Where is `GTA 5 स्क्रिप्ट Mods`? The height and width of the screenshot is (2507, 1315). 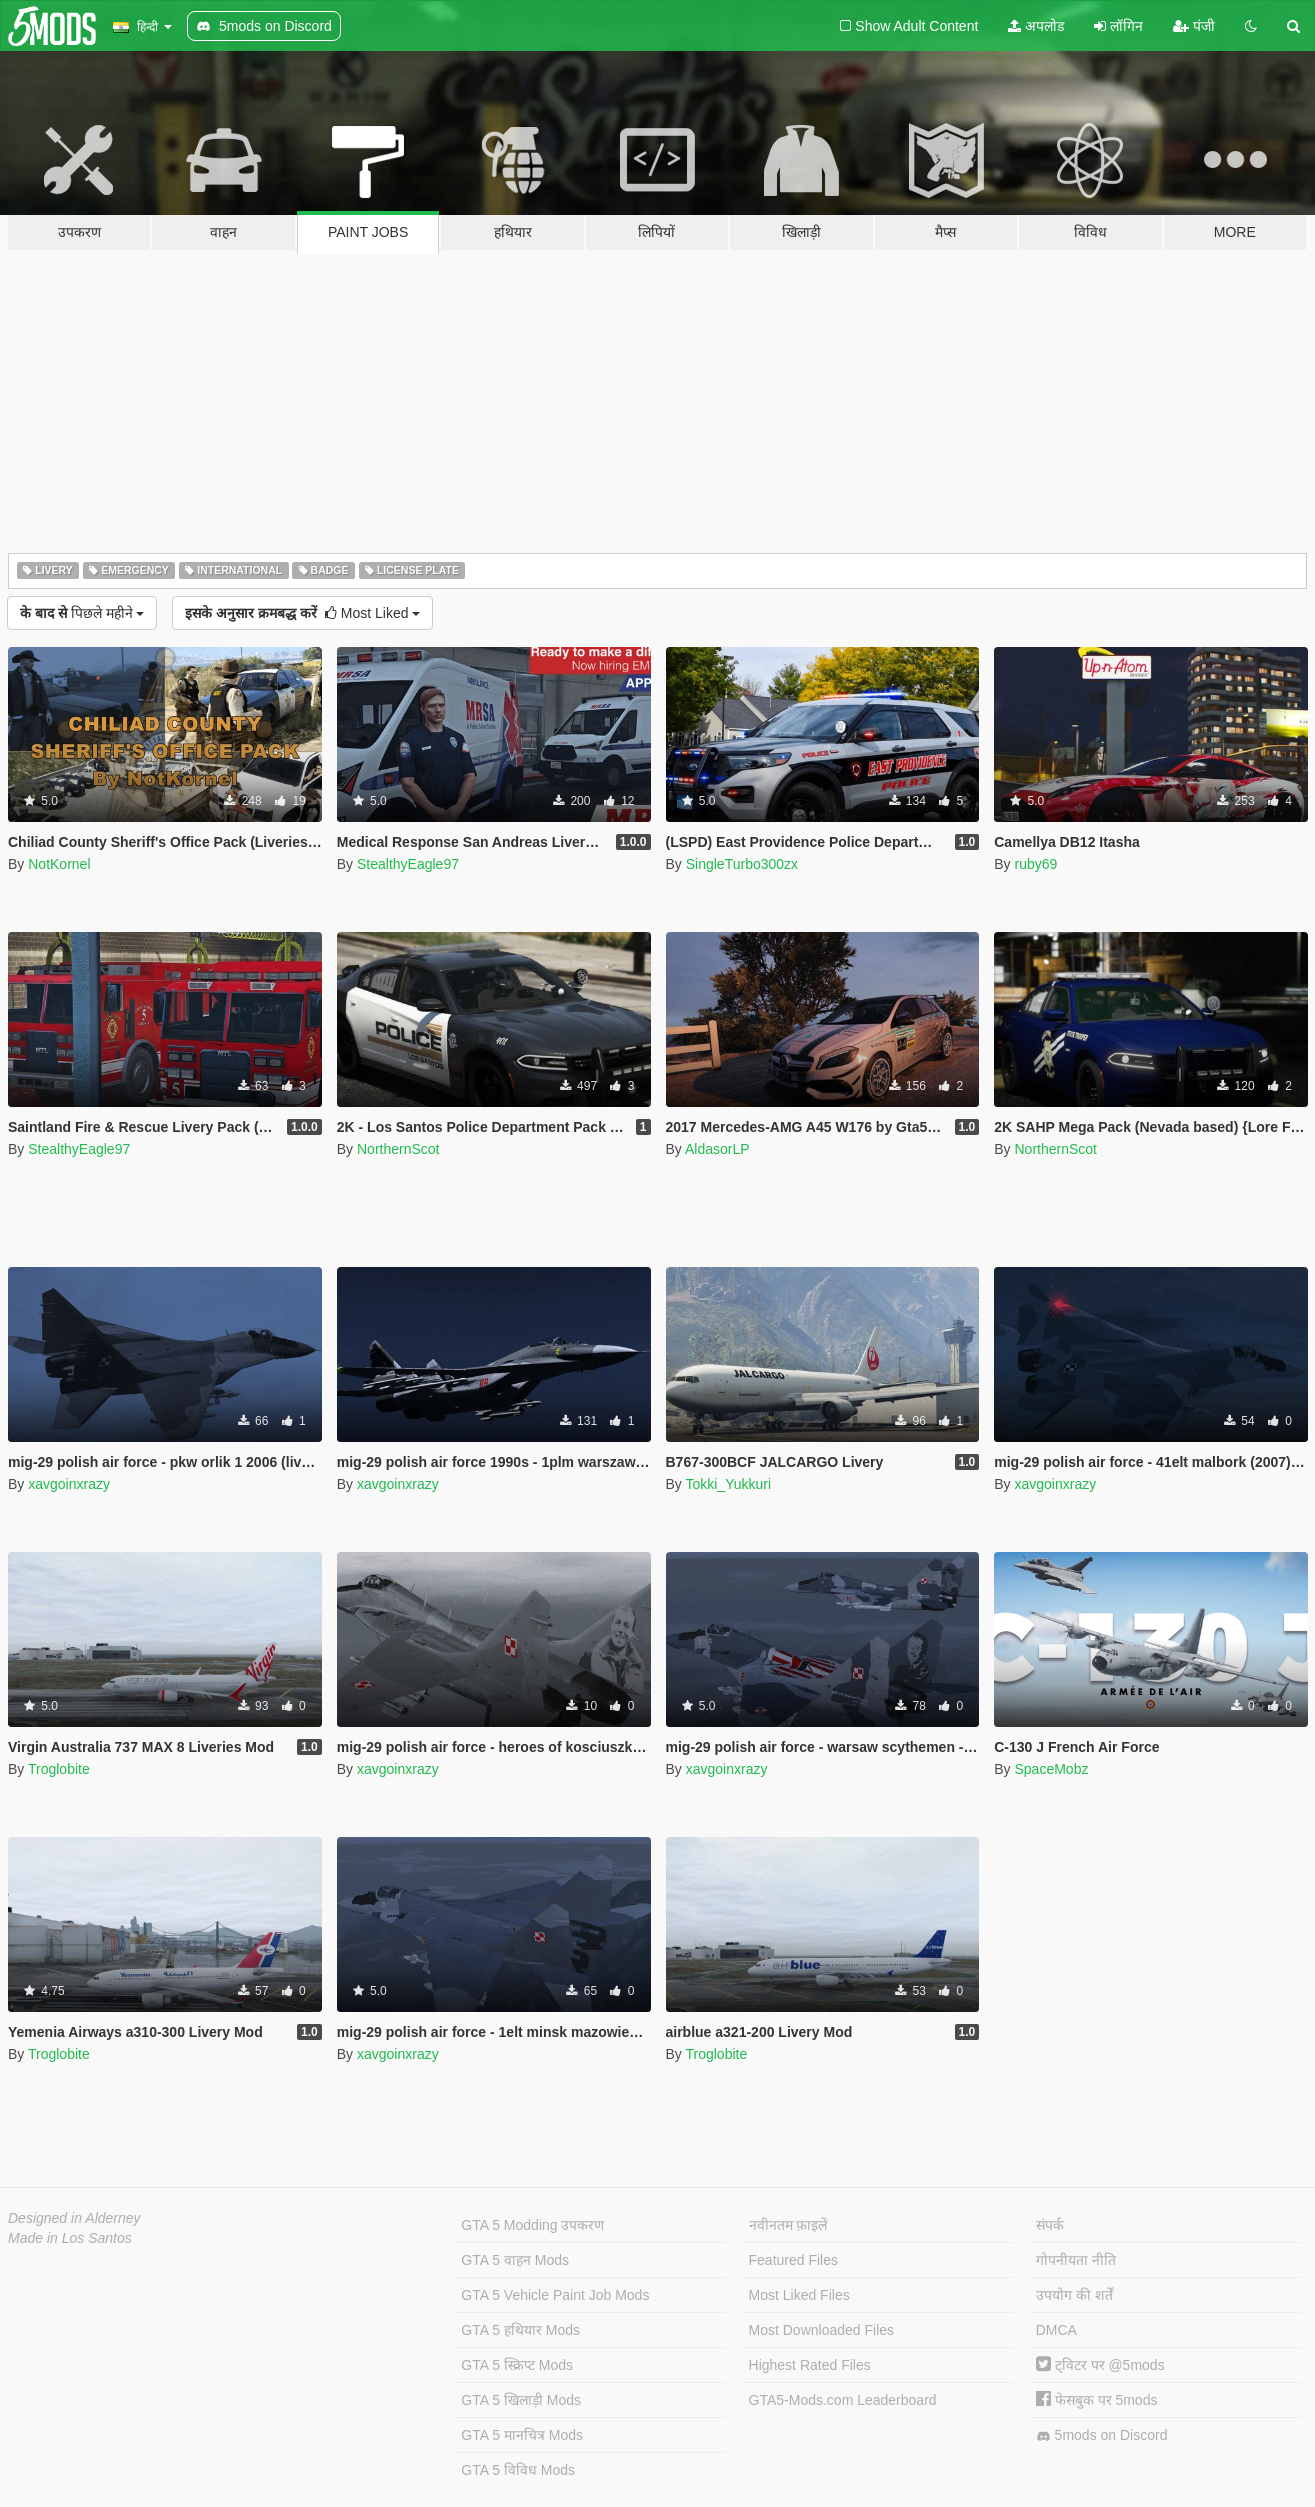
GTA 5 स्क्रिप्ट Mods is located at coordinates (517, 2365).